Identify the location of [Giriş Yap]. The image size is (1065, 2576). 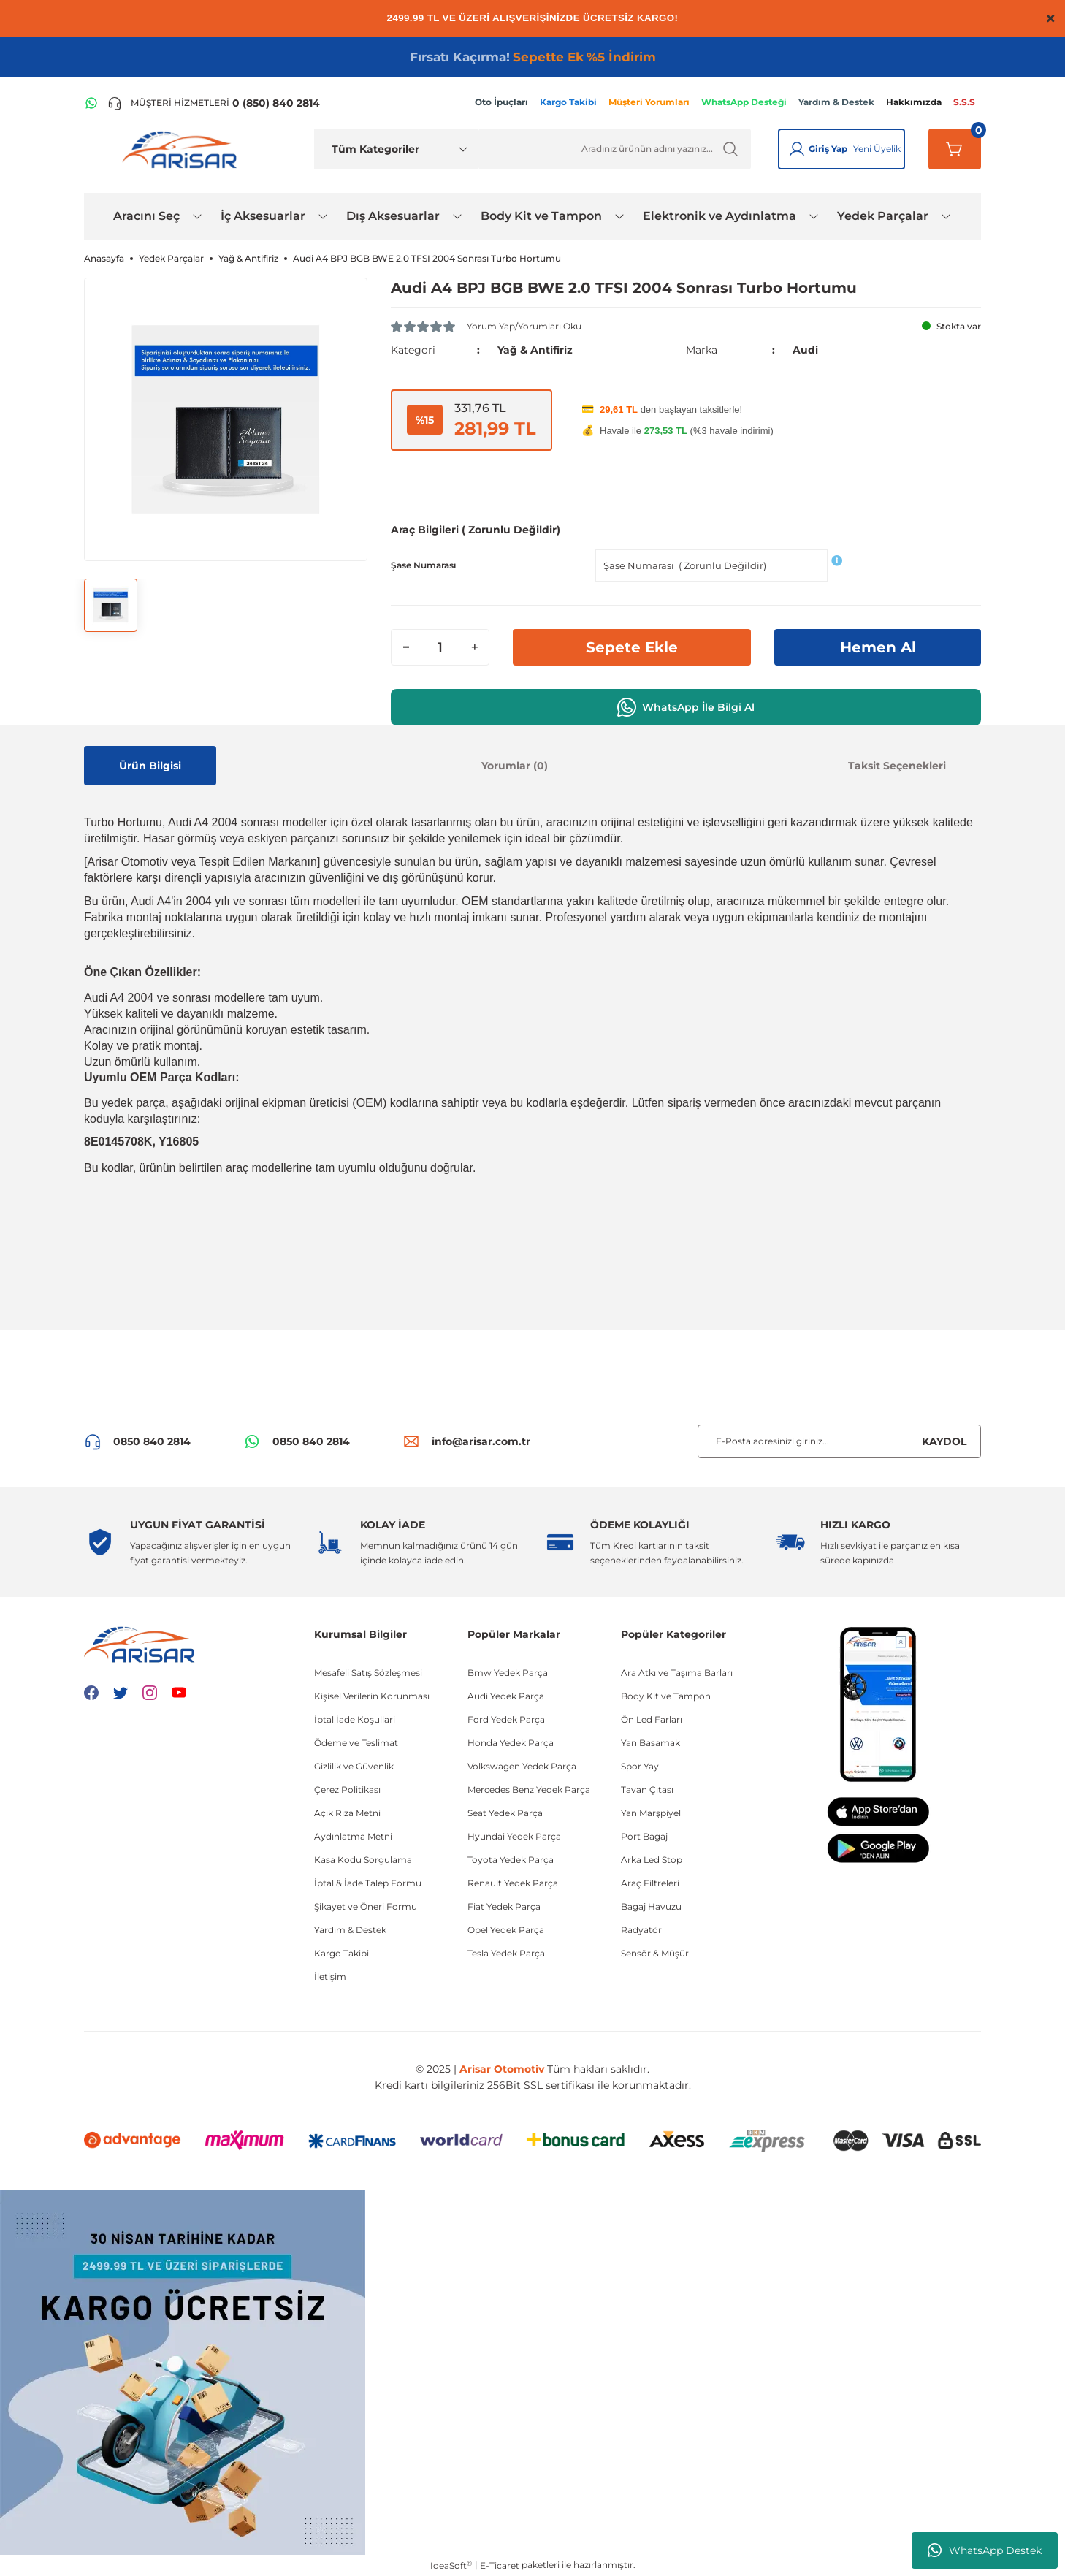
(797, 149).